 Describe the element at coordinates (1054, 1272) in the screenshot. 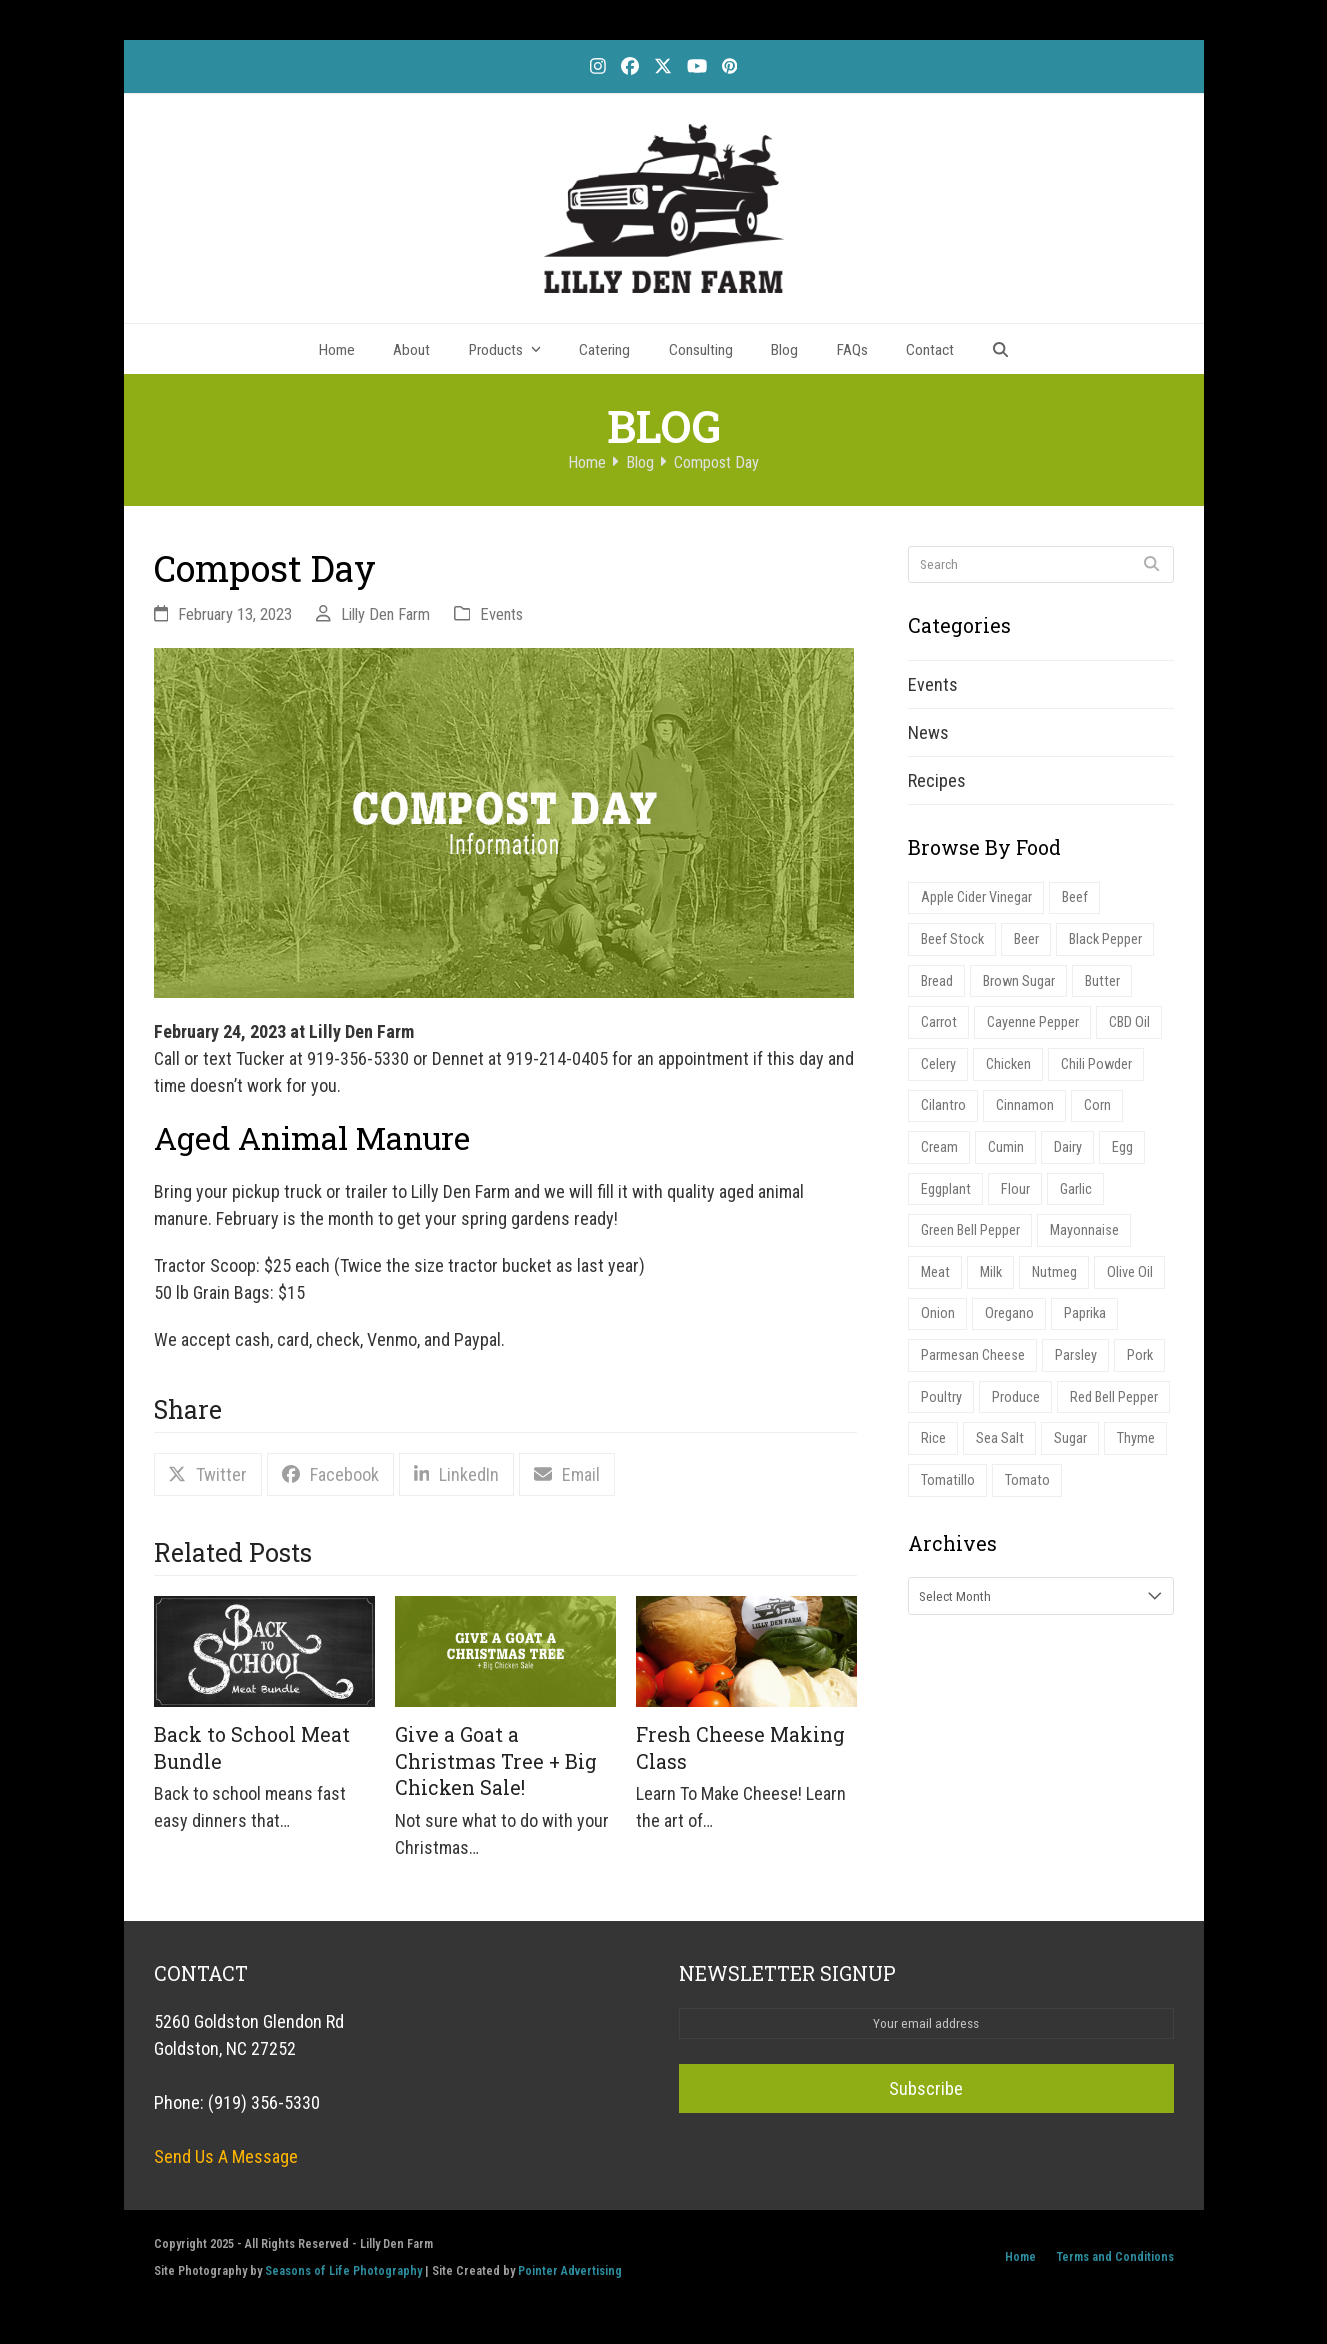

I see `Nutmeg` at that location.